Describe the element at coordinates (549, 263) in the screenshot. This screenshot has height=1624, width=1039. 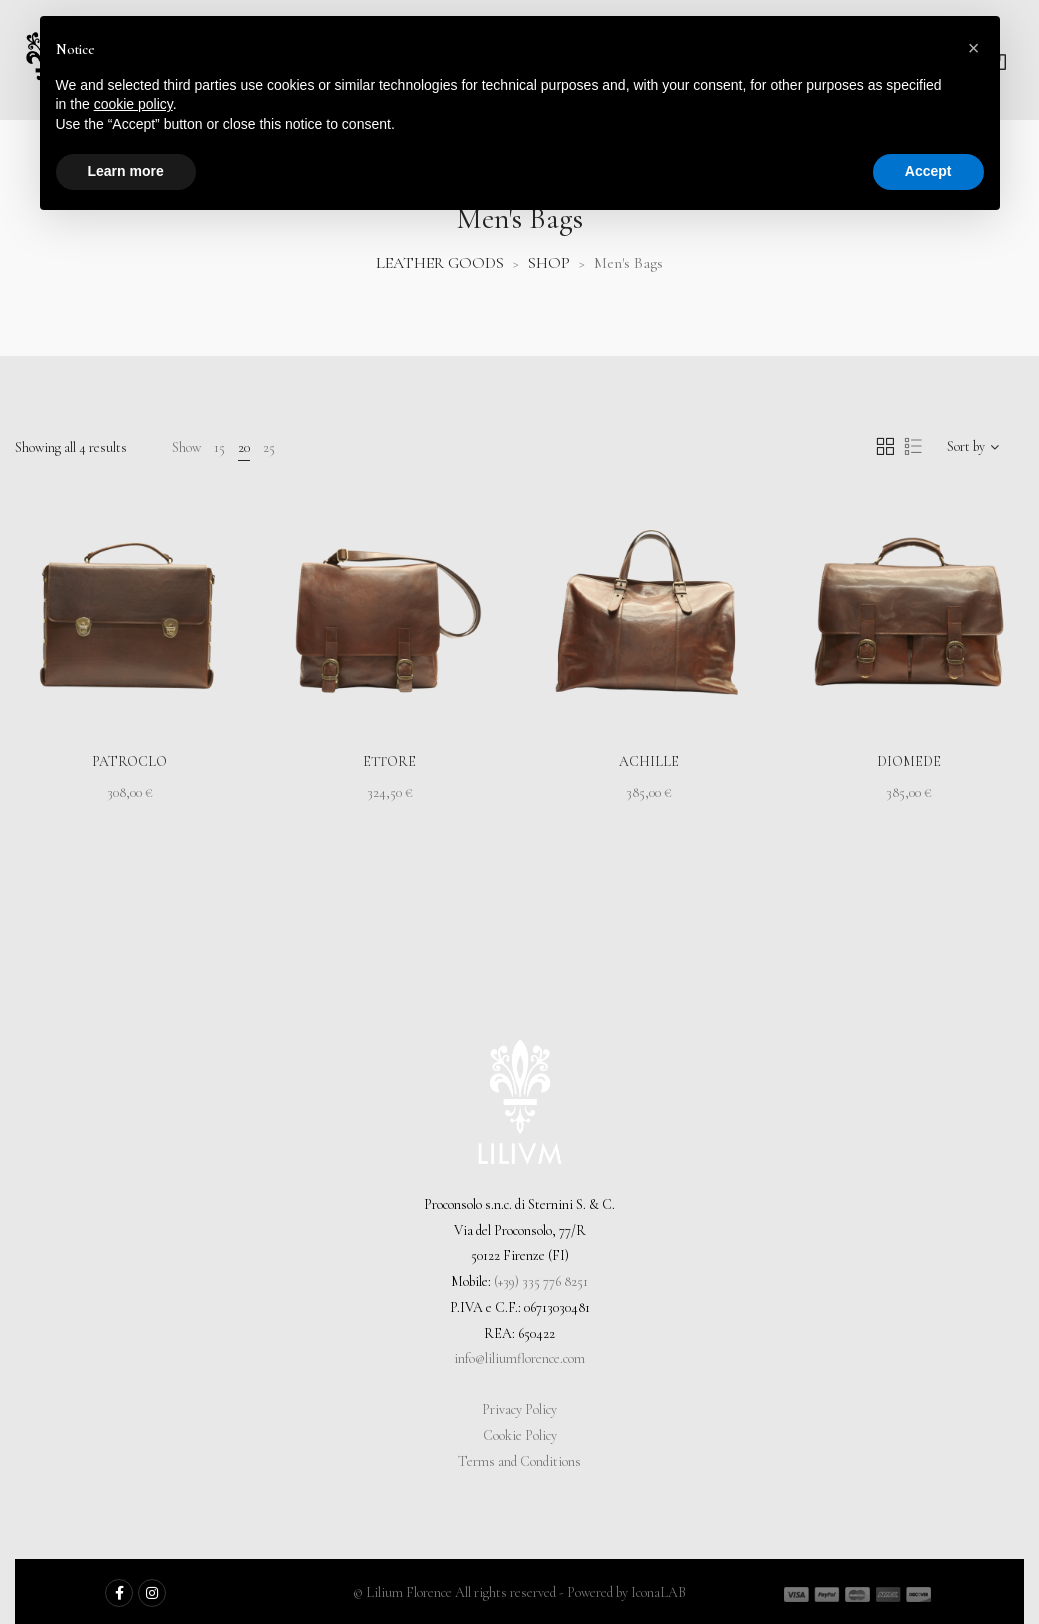
I see `SHOP` at that location.